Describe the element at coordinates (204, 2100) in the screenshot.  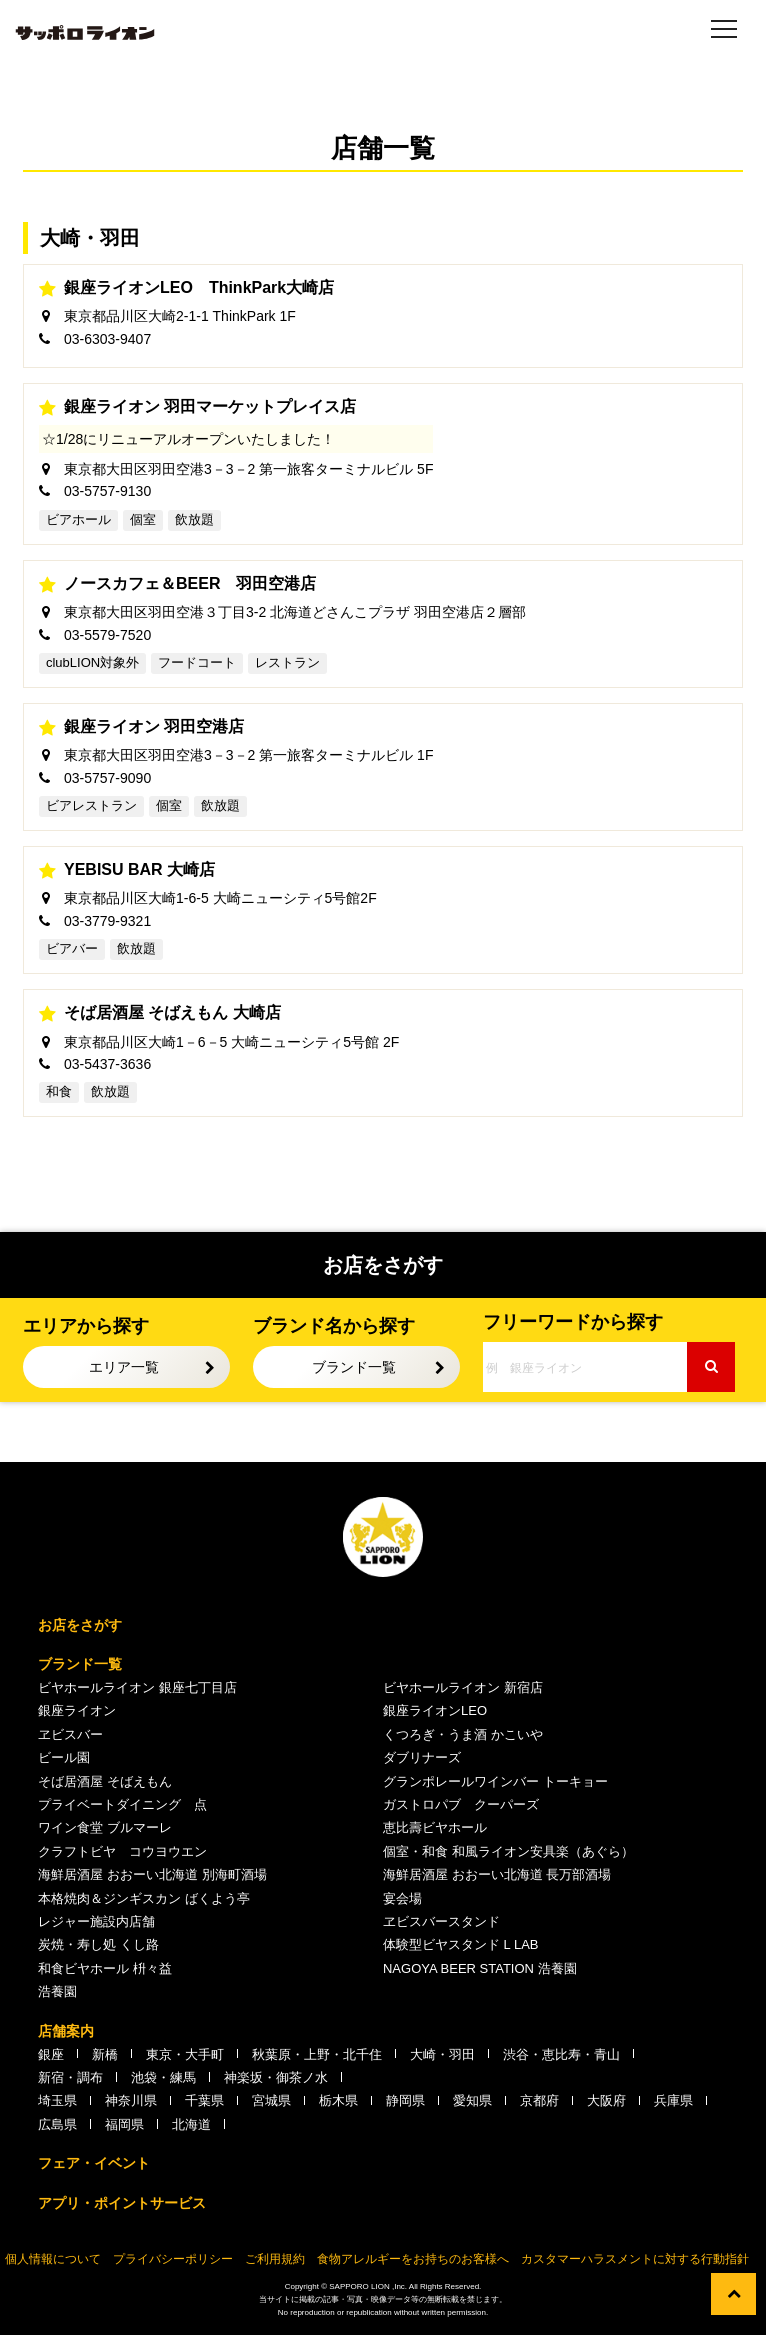
I see `千葉県` at that location.